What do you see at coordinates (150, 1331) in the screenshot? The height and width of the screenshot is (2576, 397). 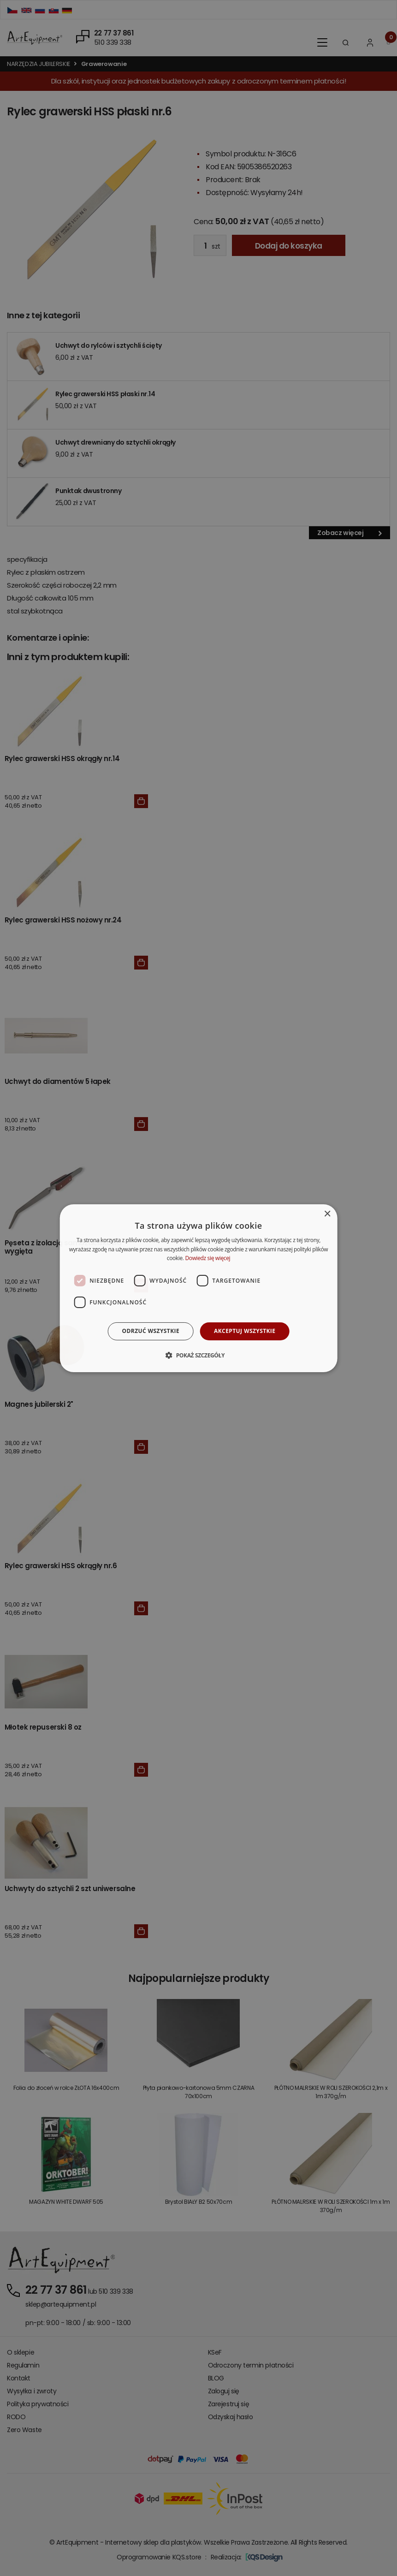 I see `Odrzuć wszystkie [button]` at bounding box center [150, 1331].